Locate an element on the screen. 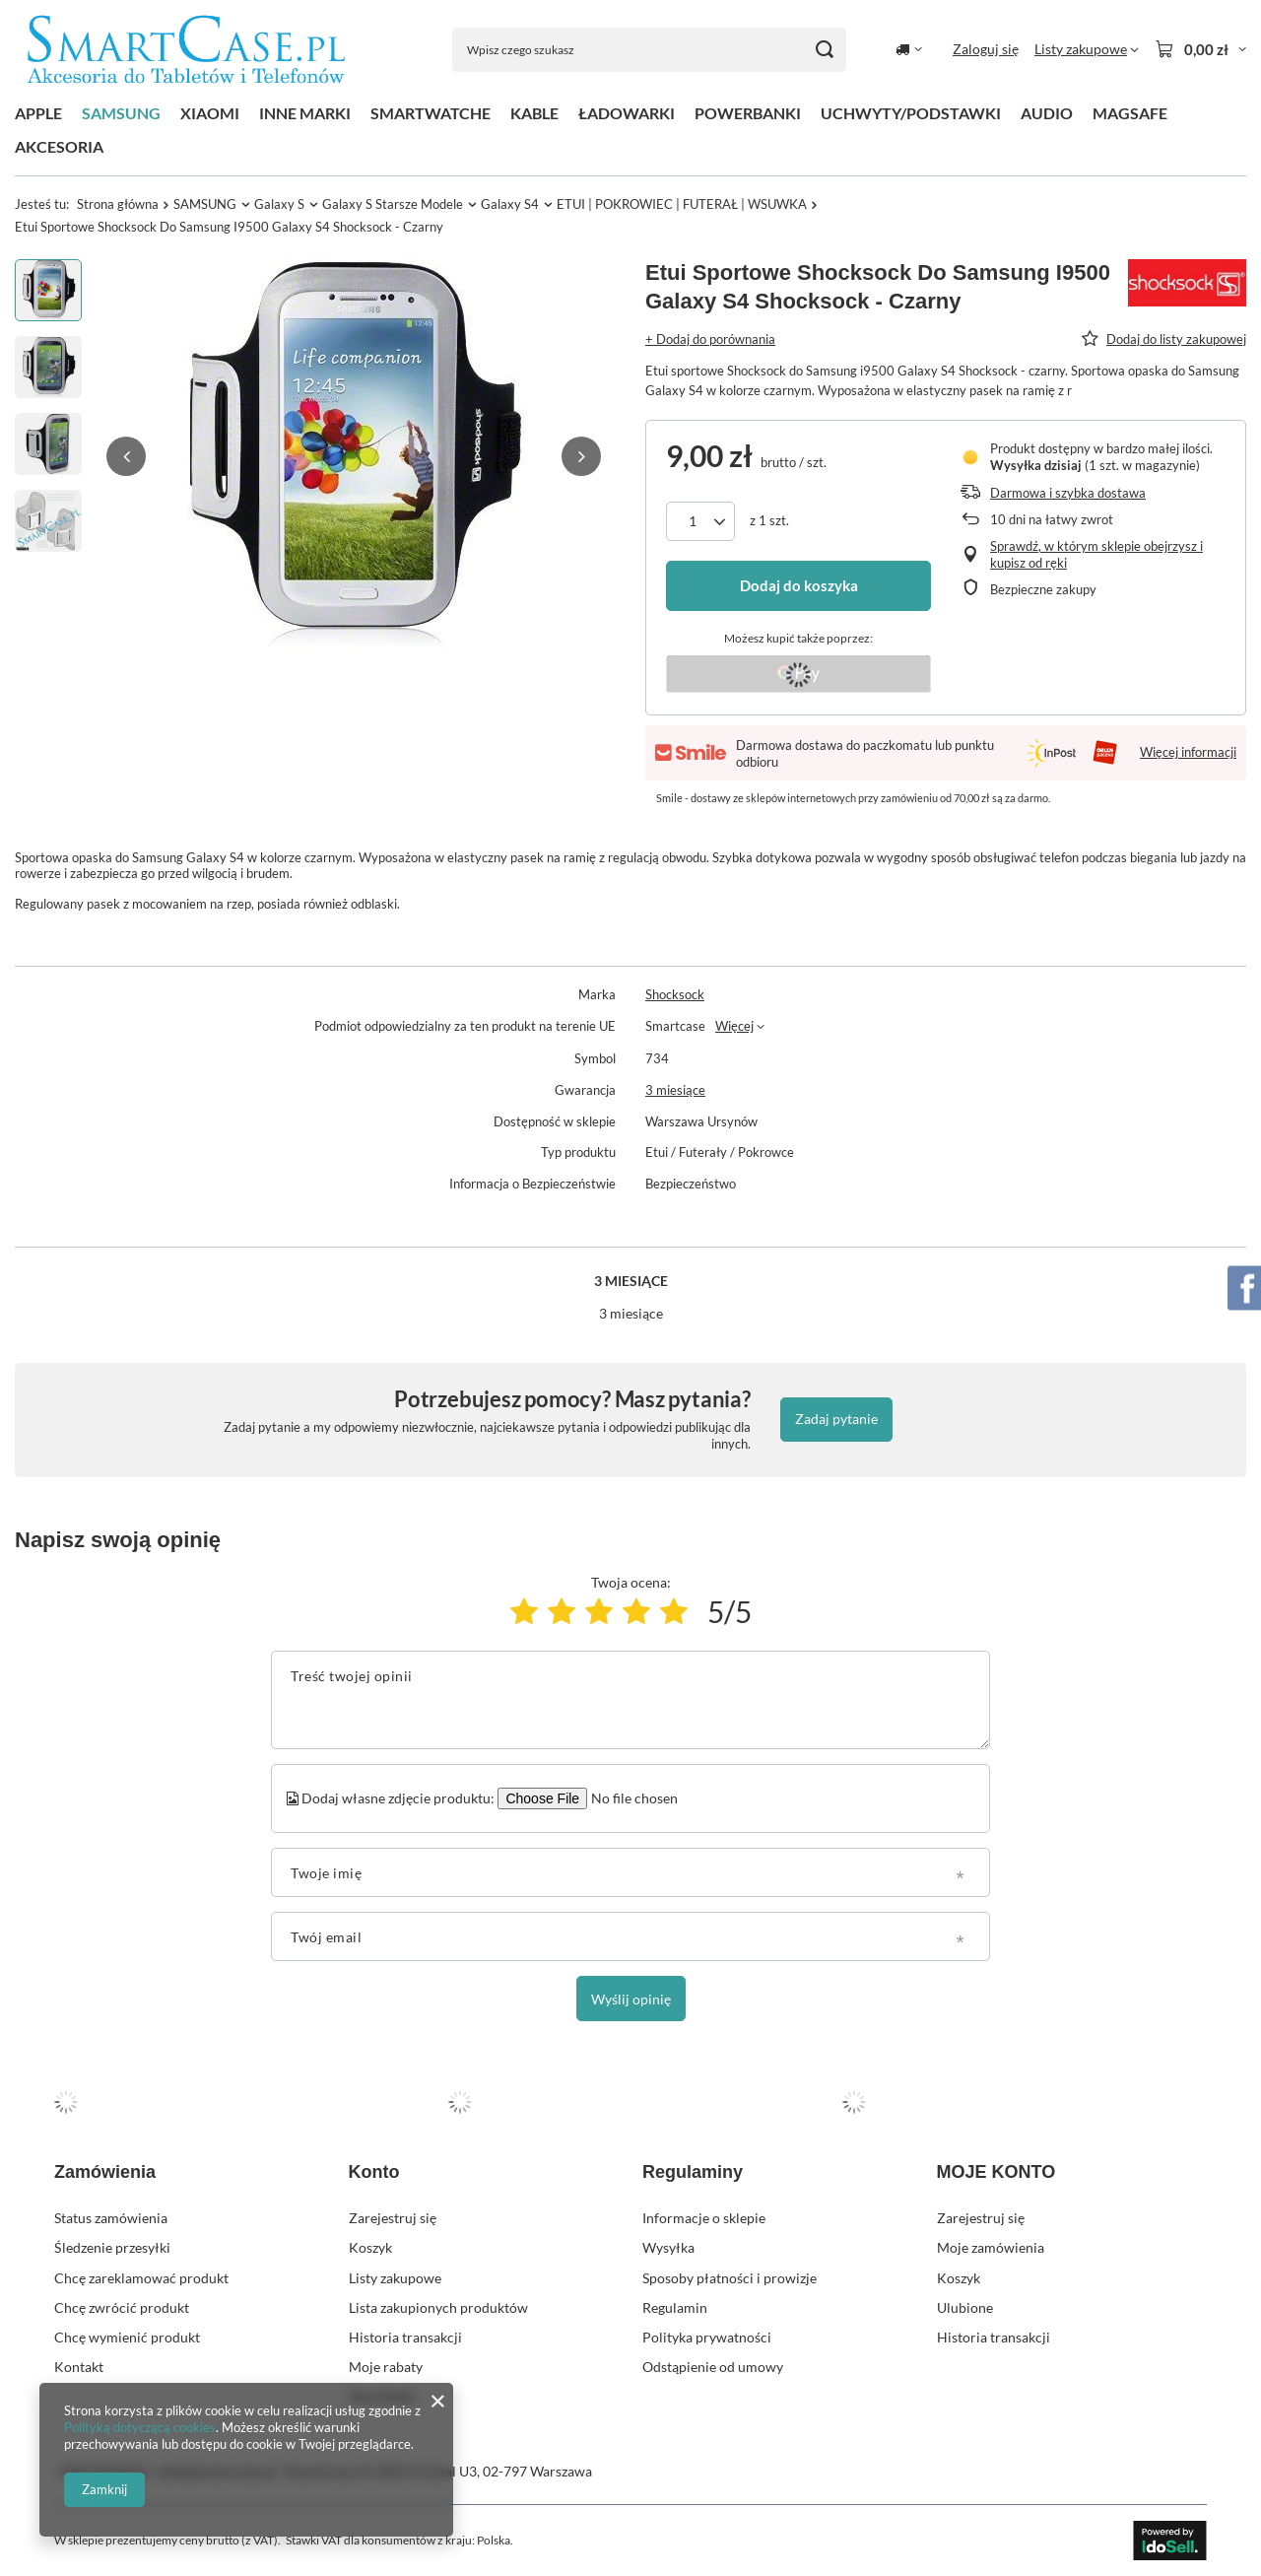  Wysyłka [Element stopki: Wysyłka] is located at coordinates (668, 2247).